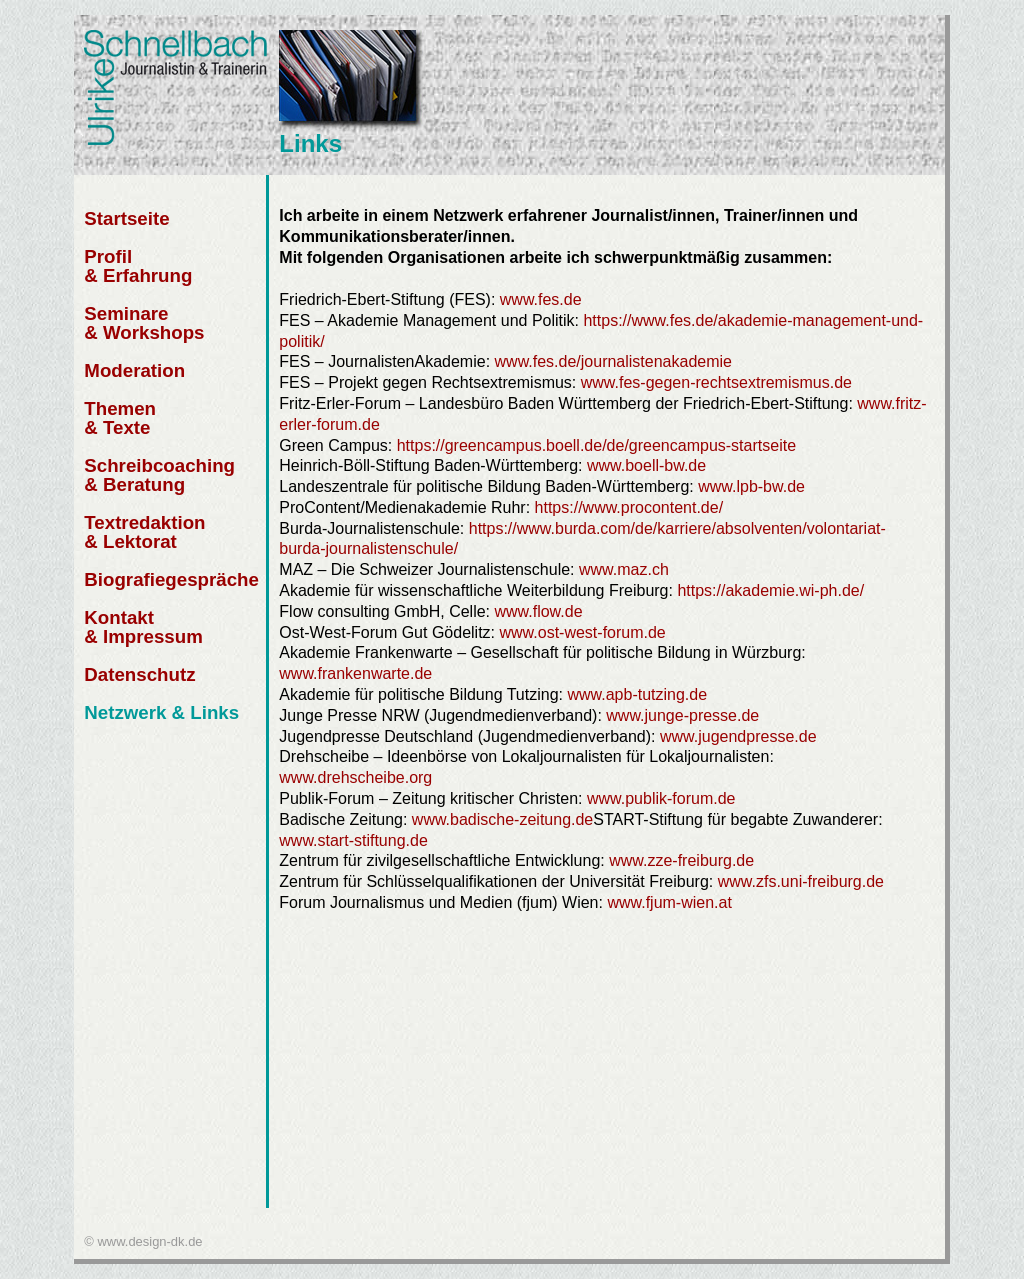 The height and width of the screenshot is (1279, 1024). Describe the element at coordinates (120, 418) in the screenshot. I see `Themen & Texte` at that location.